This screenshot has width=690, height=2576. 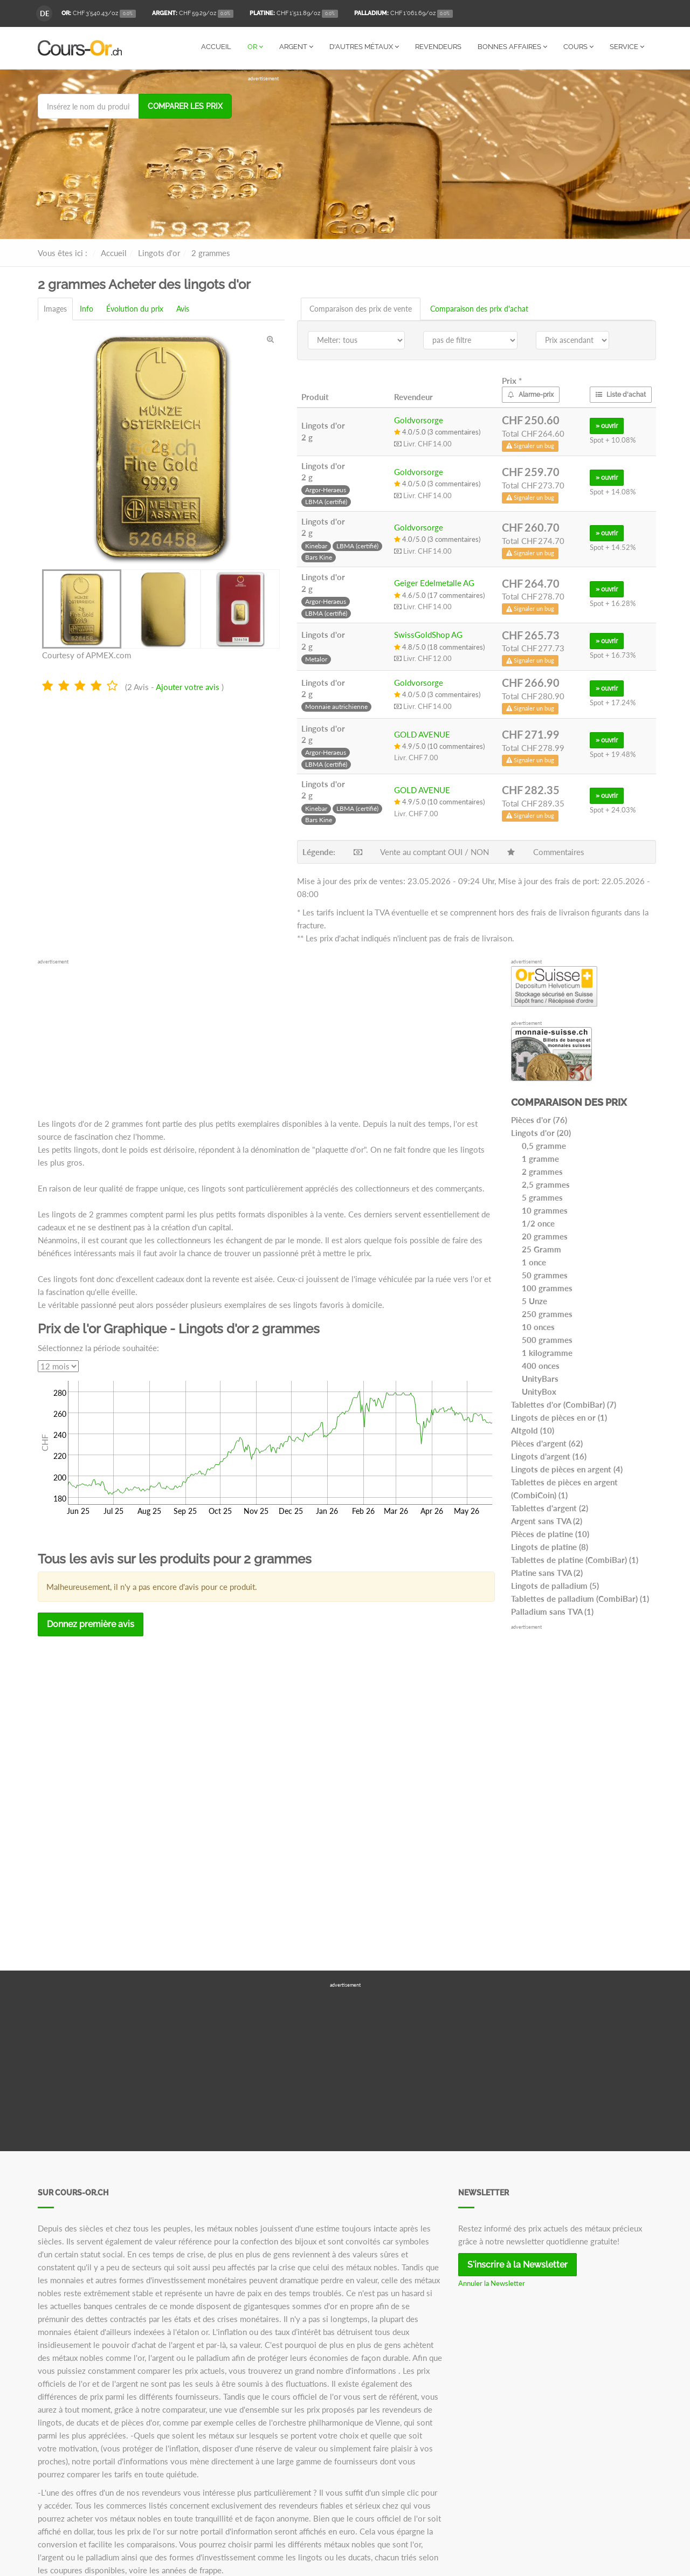 I want to click on Images [tab], so click(x=55, y=308).